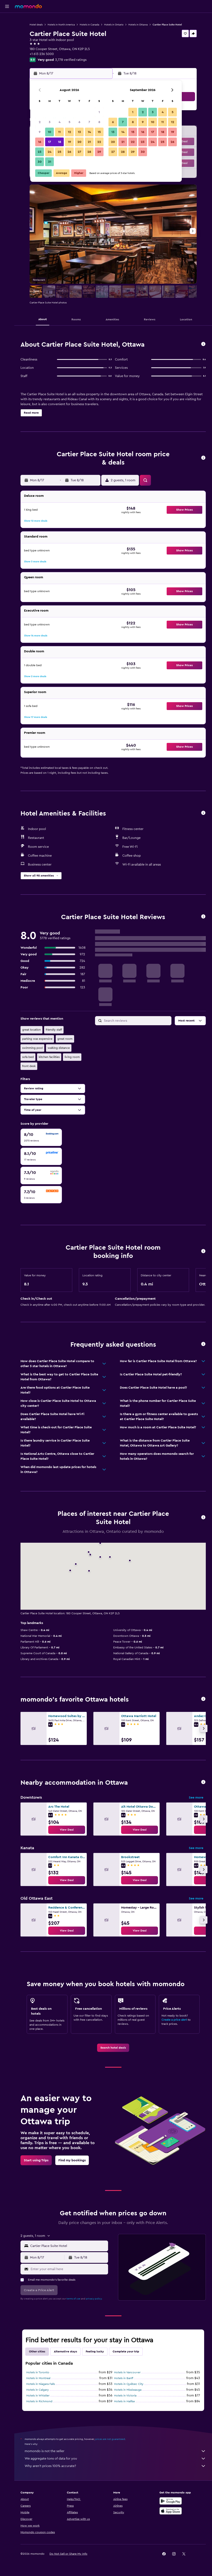 This screenshot has width=212, height=2576. Describe the element at coordinates (68, 2269) in the screenshot. I see `[Enter your email here]` at that location.